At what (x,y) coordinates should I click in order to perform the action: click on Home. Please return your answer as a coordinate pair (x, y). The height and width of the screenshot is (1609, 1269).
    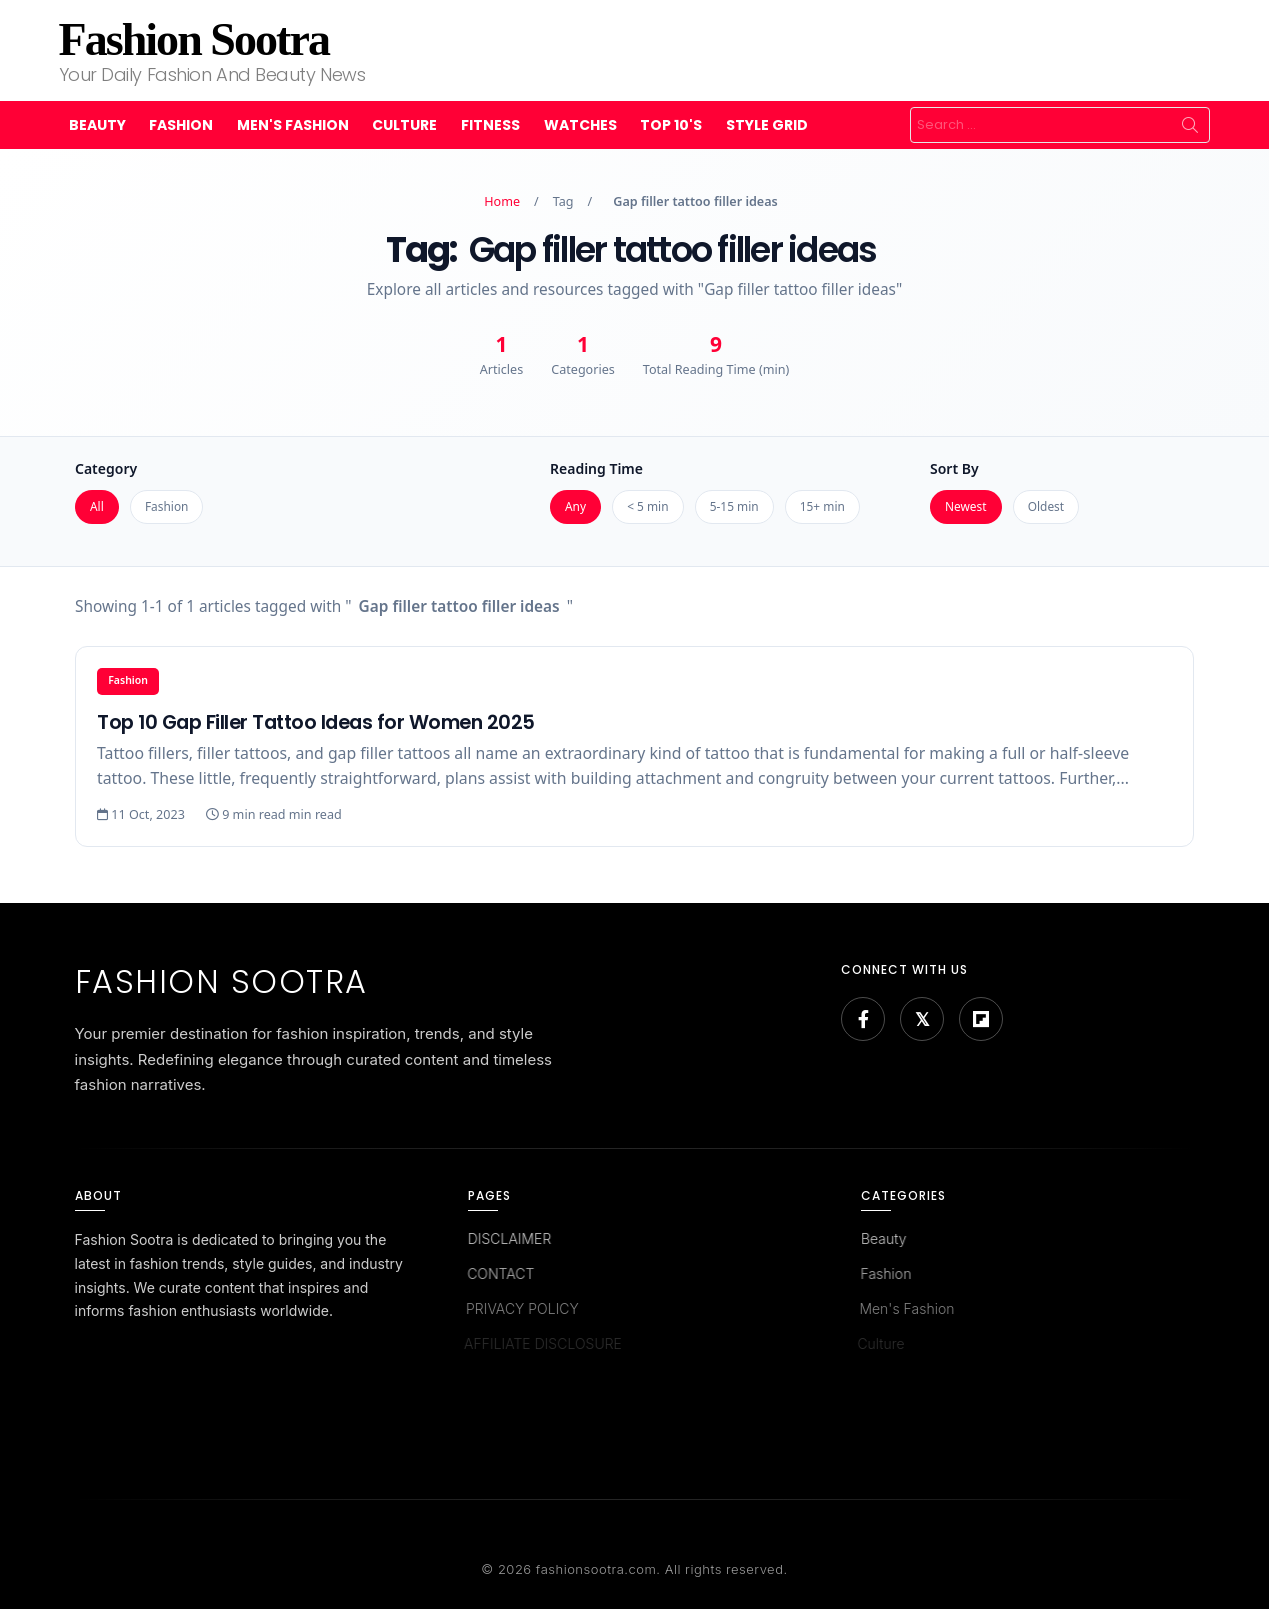
    Looking at the image, I should click on (502, 201).